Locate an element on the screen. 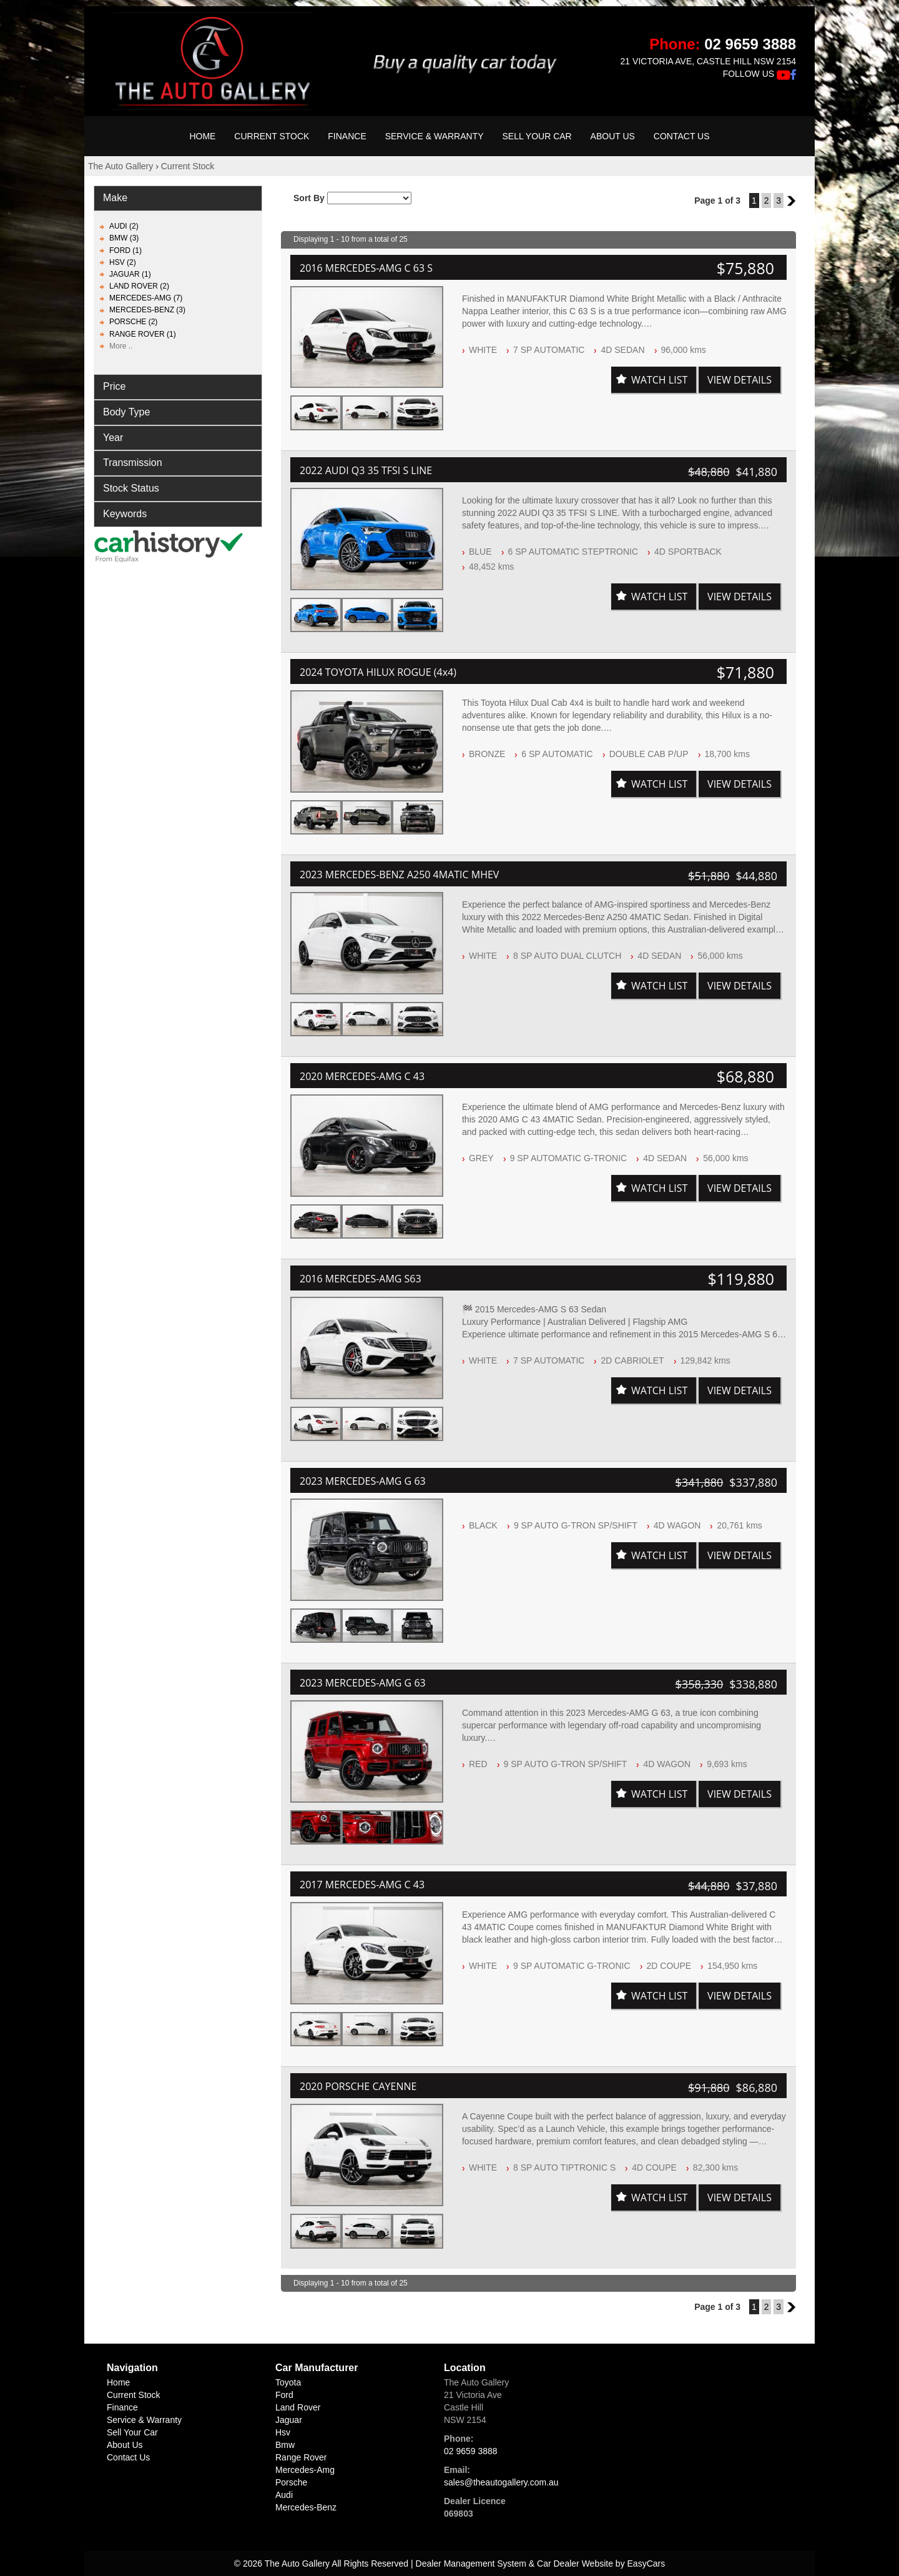  About Us is located at coordinates (613, 136).